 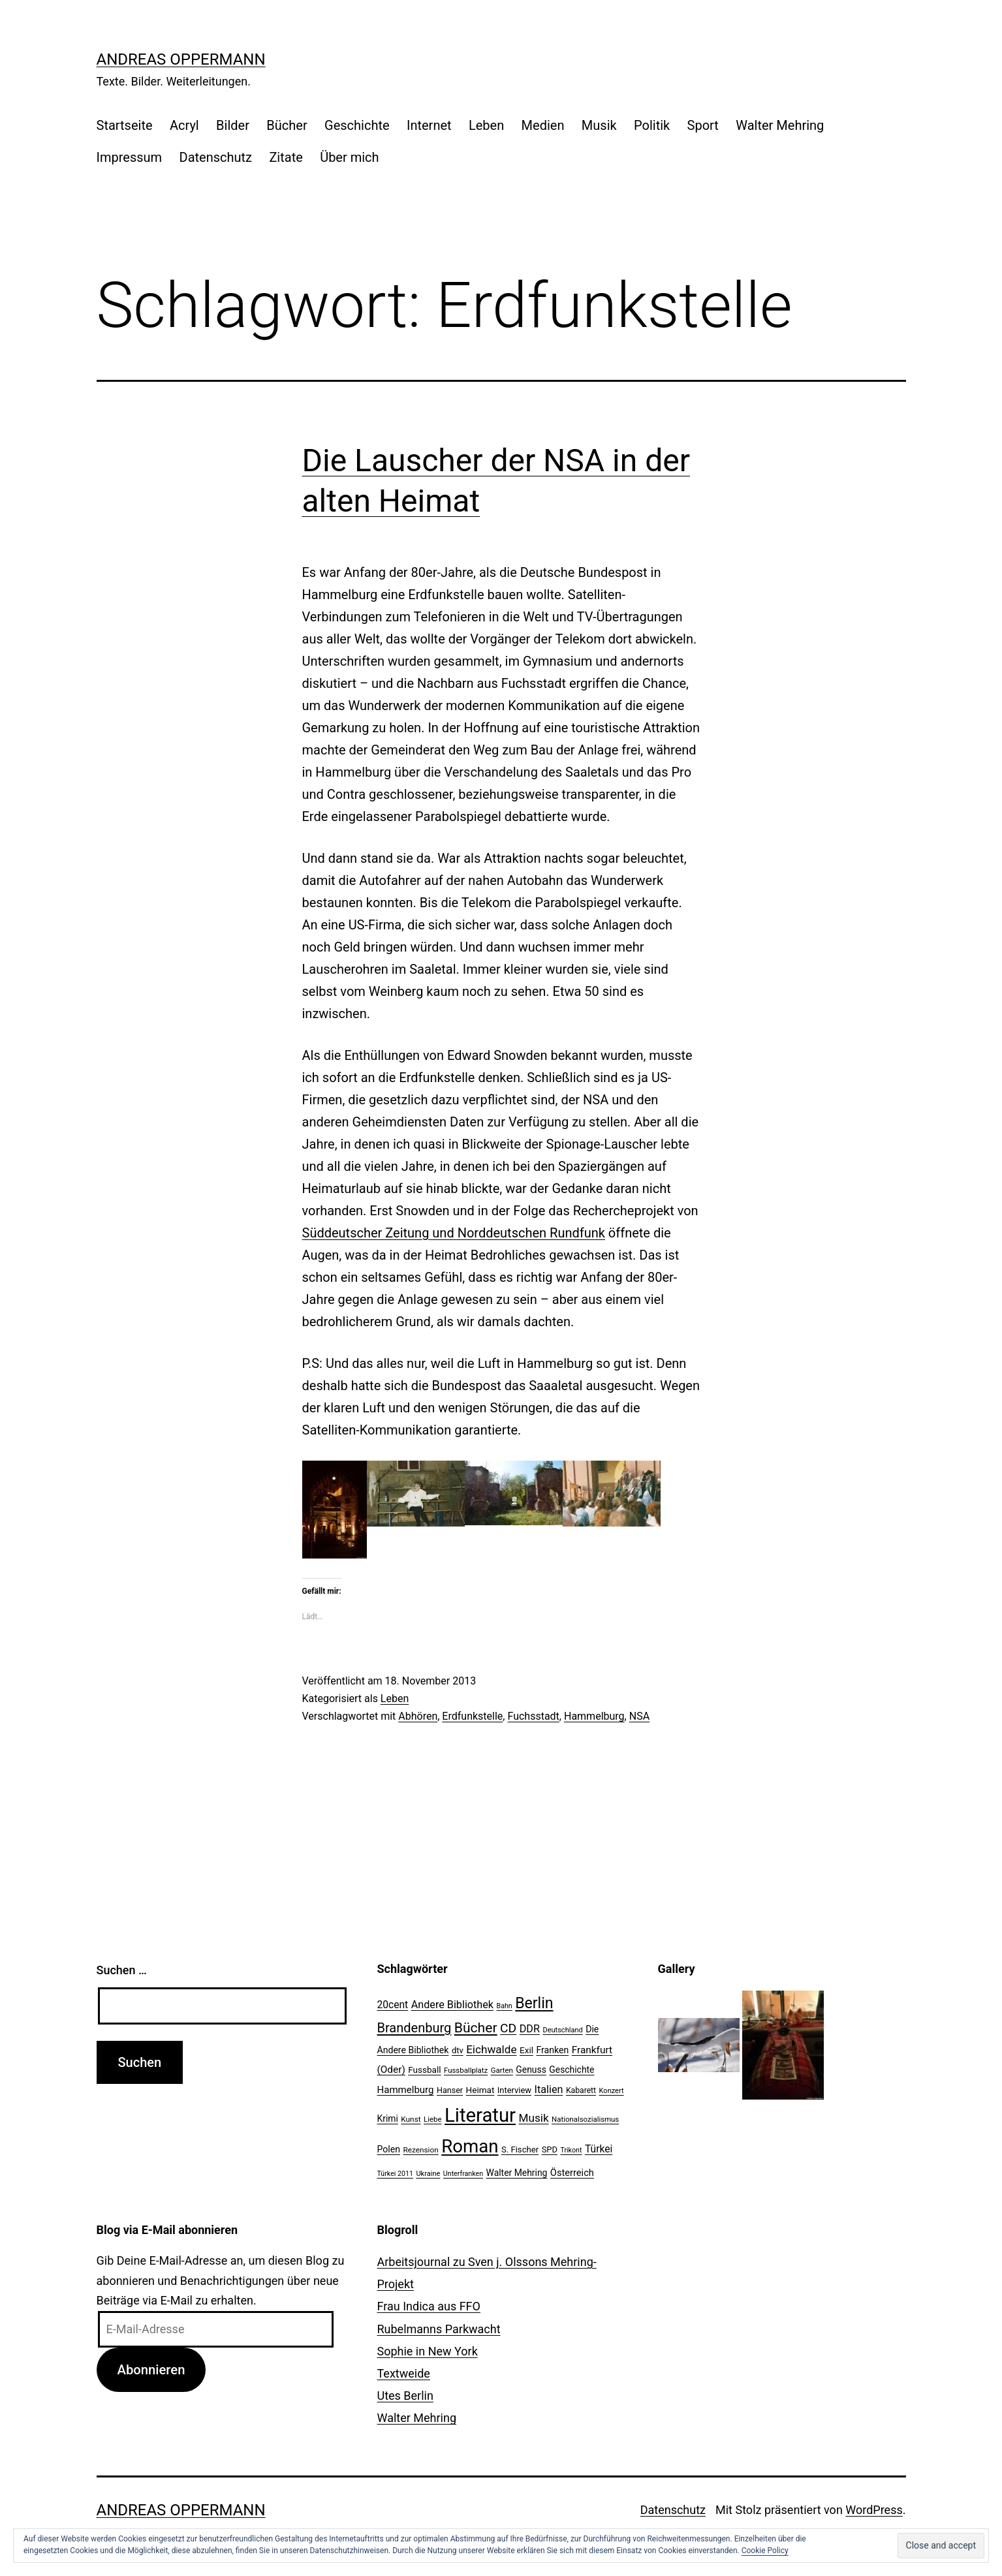 What do you see at coordinates (151, 2370) in the screenshot?
I see `Abonnieren` at bounding box center [151, 2370].